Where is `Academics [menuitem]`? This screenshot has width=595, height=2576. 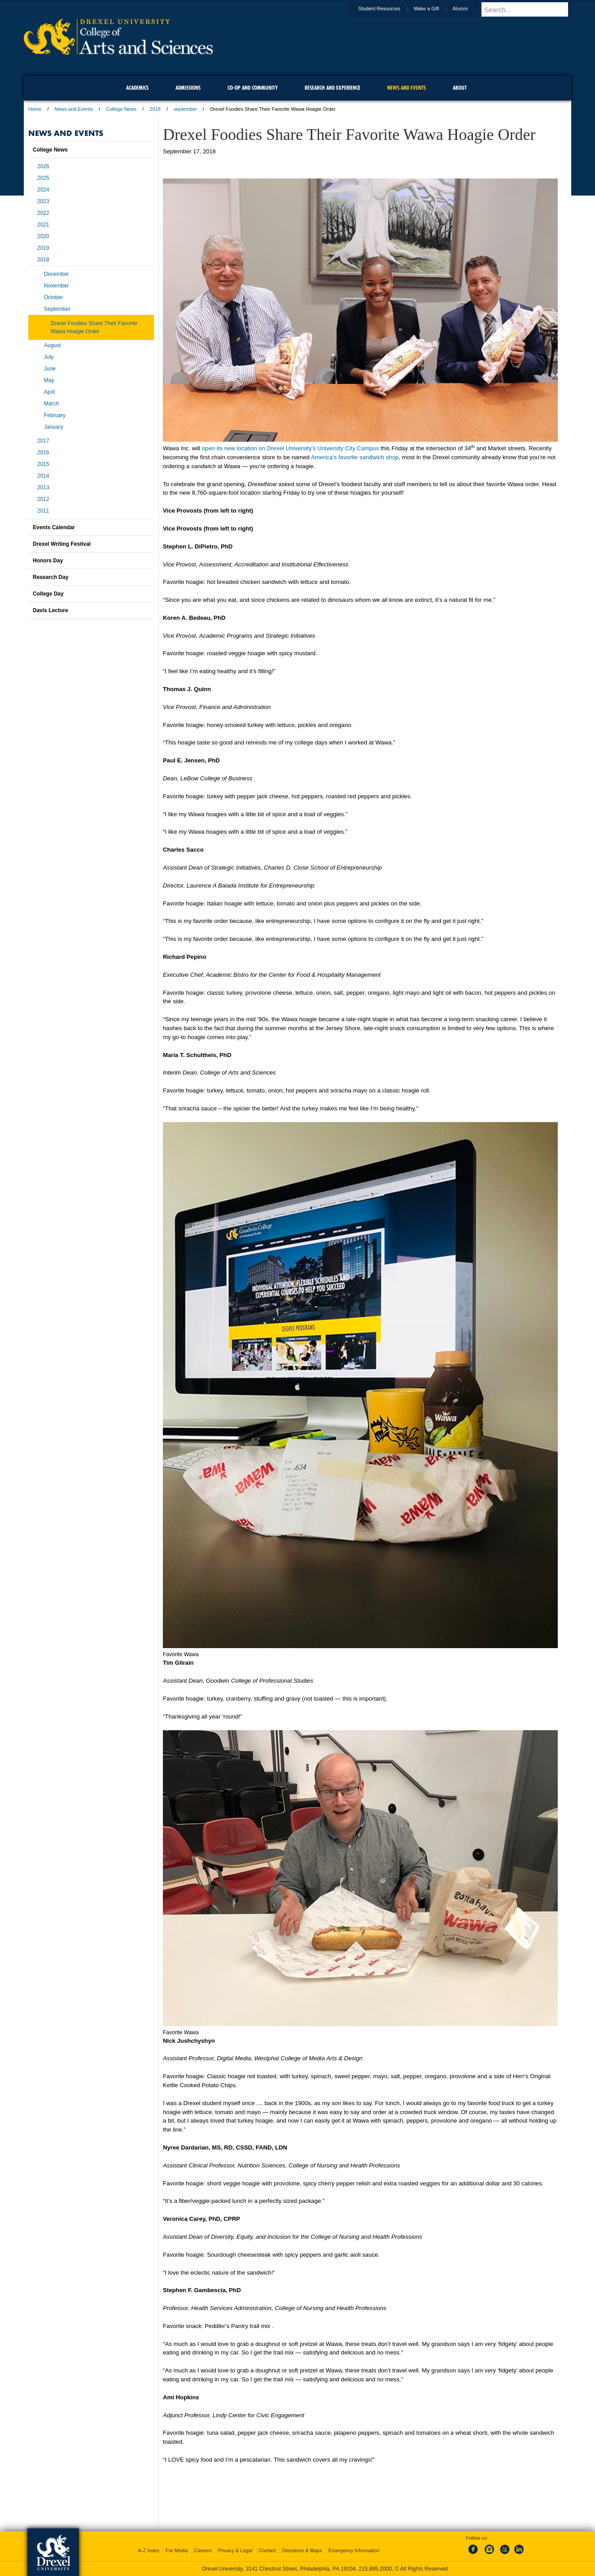 Academics [menuitem] is located at coordinates (137, 87).